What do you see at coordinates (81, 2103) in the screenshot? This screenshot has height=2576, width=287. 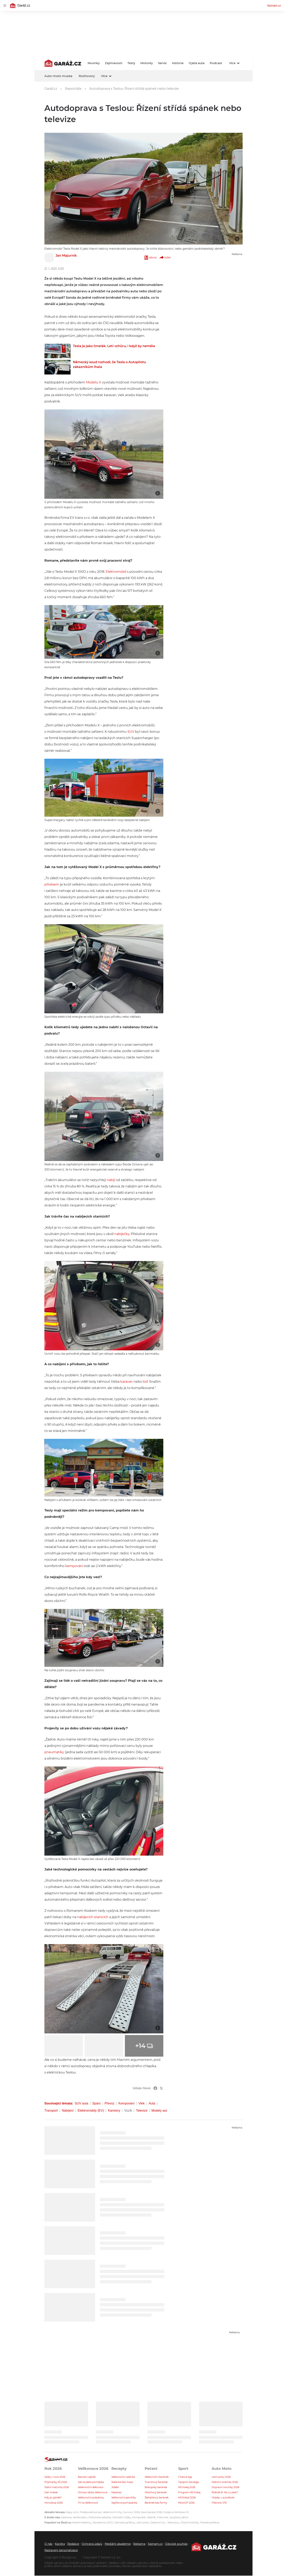 I see `SUV auta` at bounding box center [81, 2103].